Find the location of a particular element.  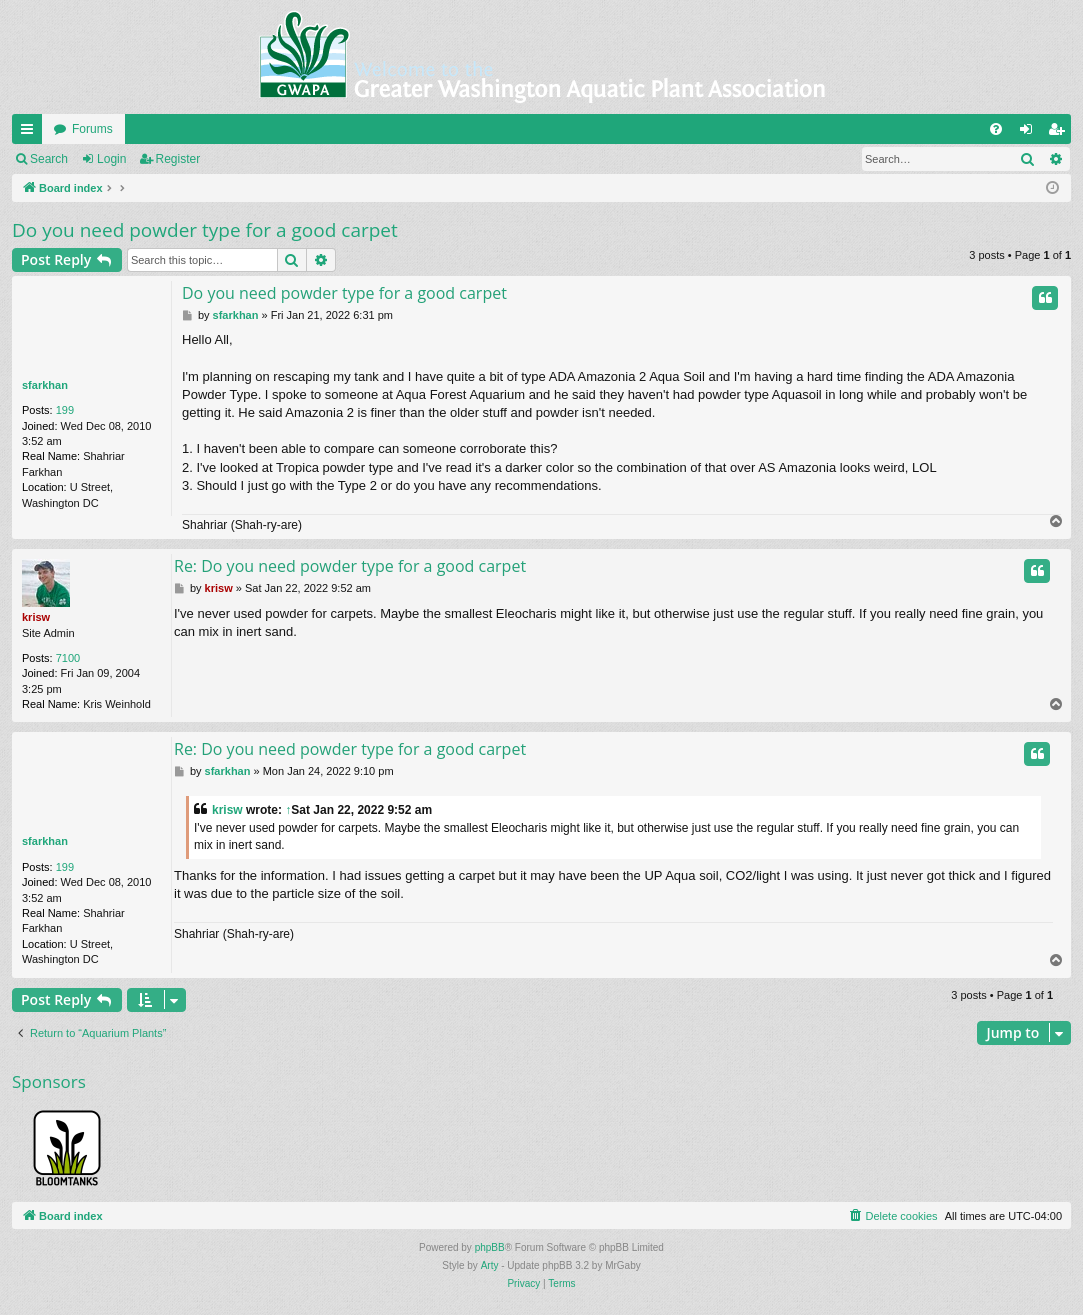

Register is located at coordinates (178, 159).